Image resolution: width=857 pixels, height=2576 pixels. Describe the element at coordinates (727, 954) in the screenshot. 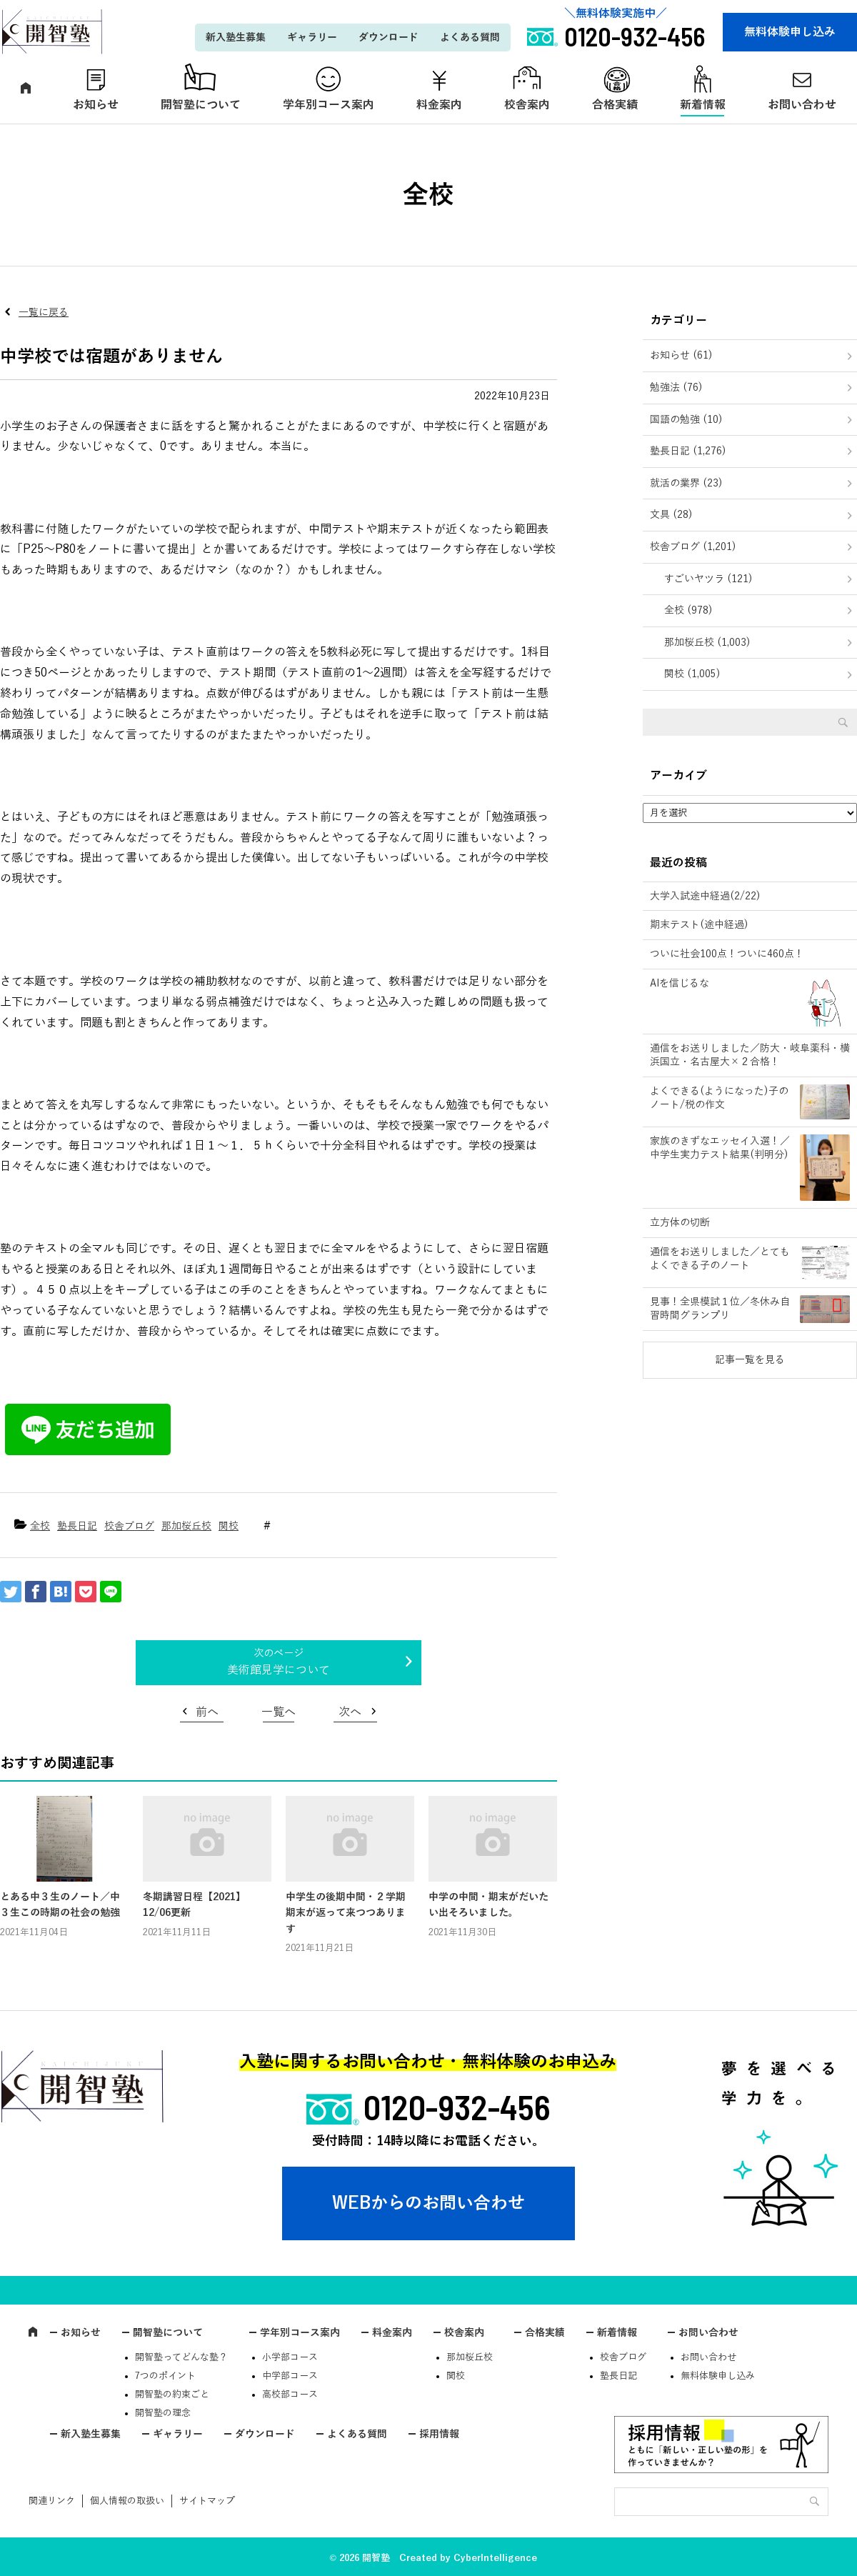

I see `ついに社会100点！ついに460点！` at that location.